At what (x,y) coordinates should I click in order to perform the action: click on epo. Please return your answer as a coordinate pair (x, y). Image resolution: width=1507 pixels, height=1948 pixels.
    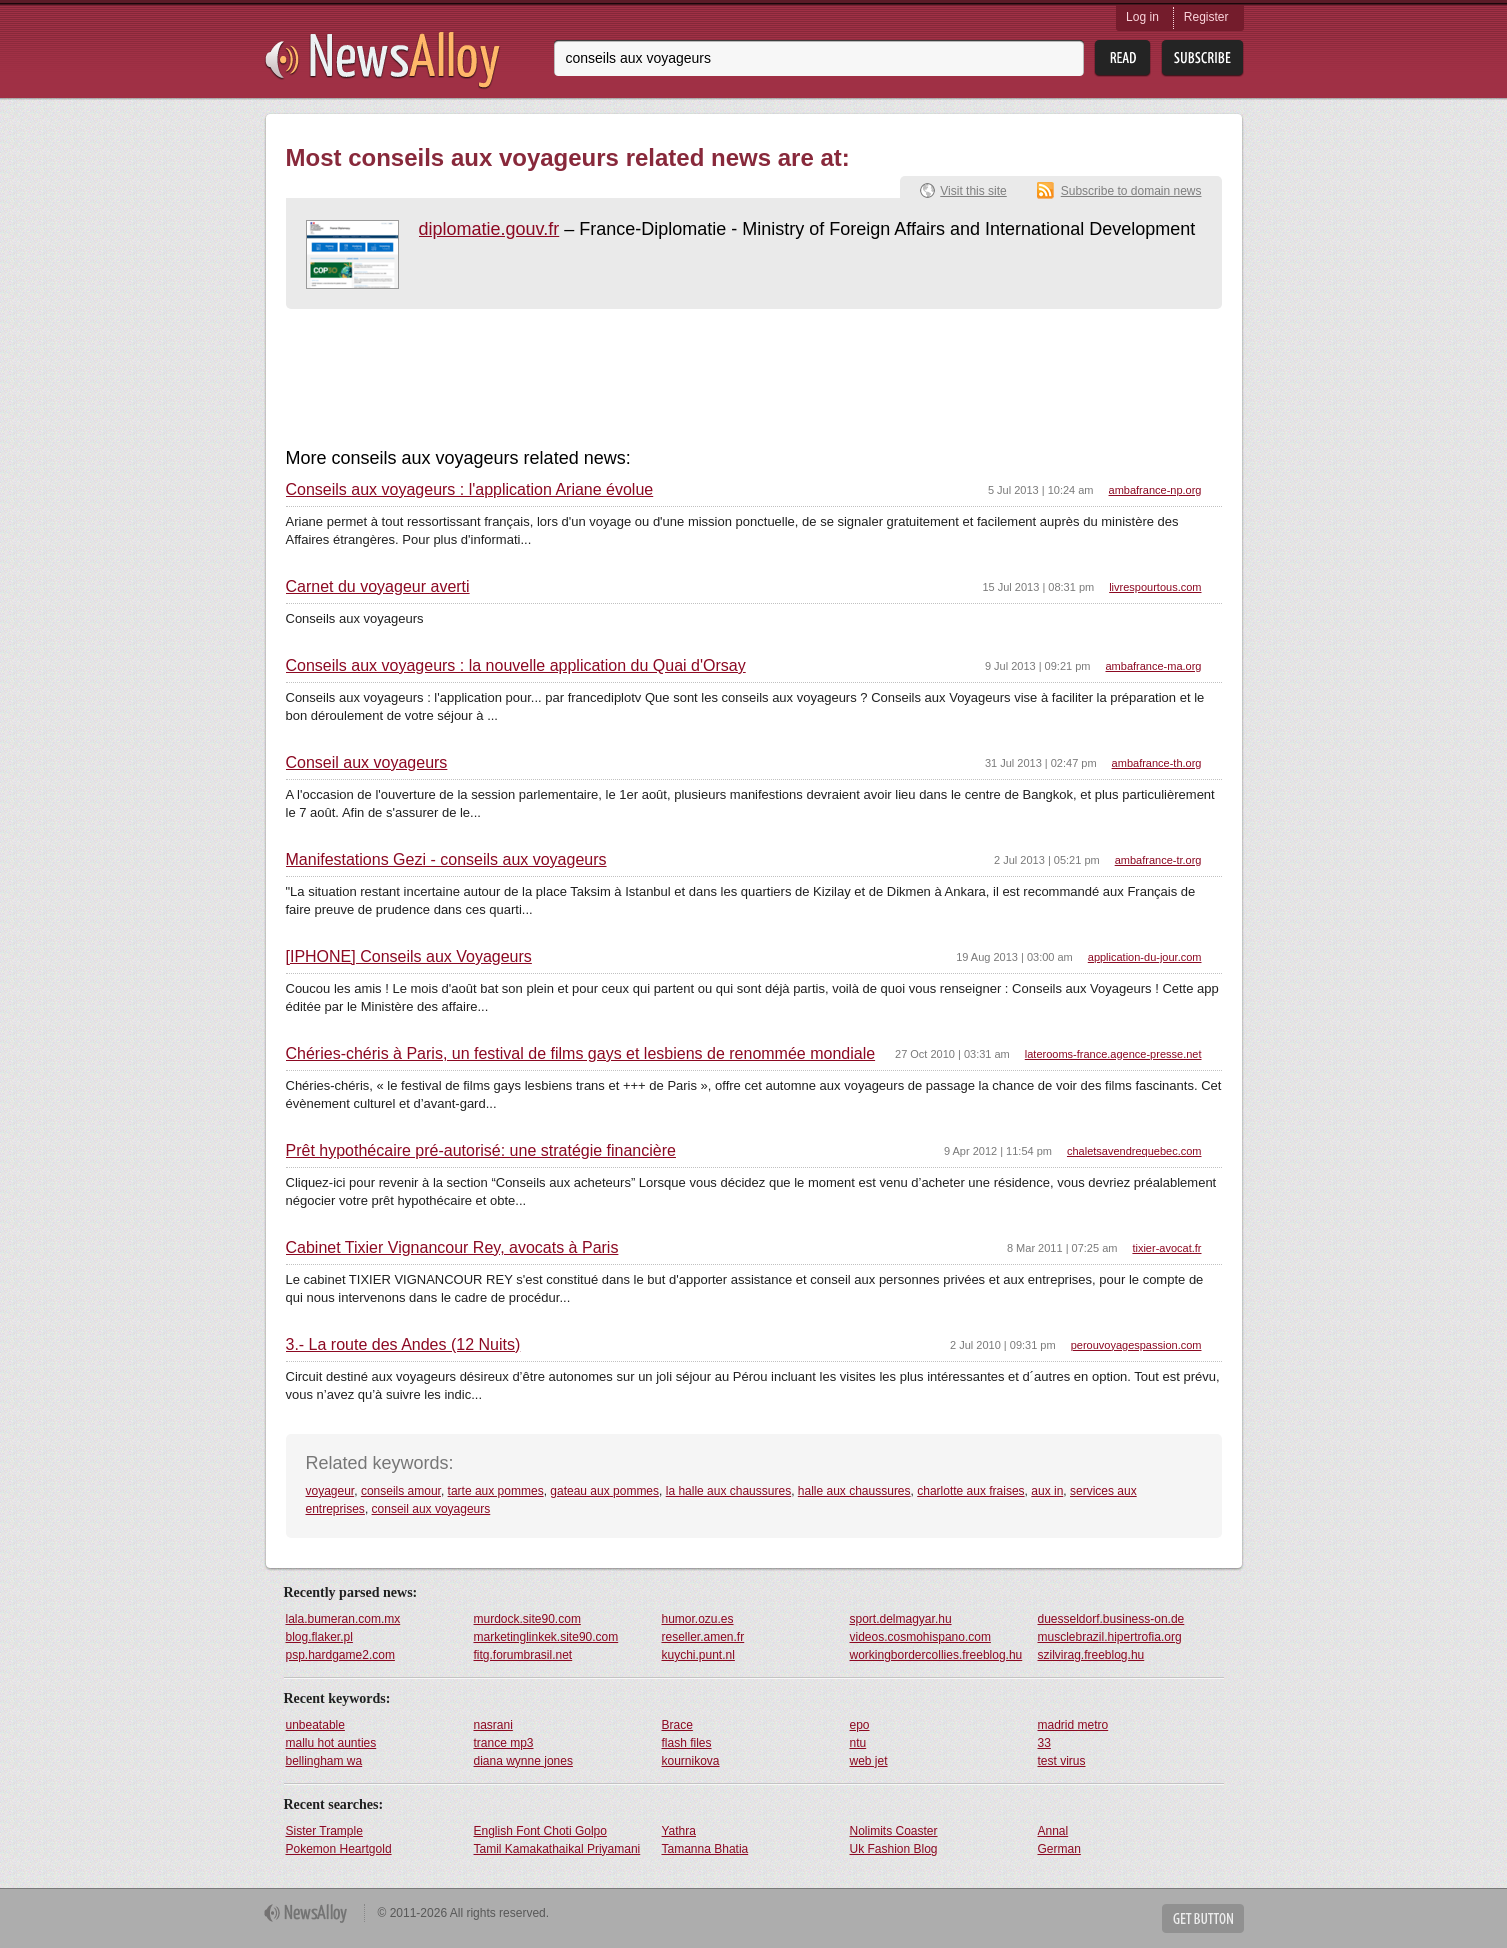
    Looking at the image, I should click on (860, 1725).